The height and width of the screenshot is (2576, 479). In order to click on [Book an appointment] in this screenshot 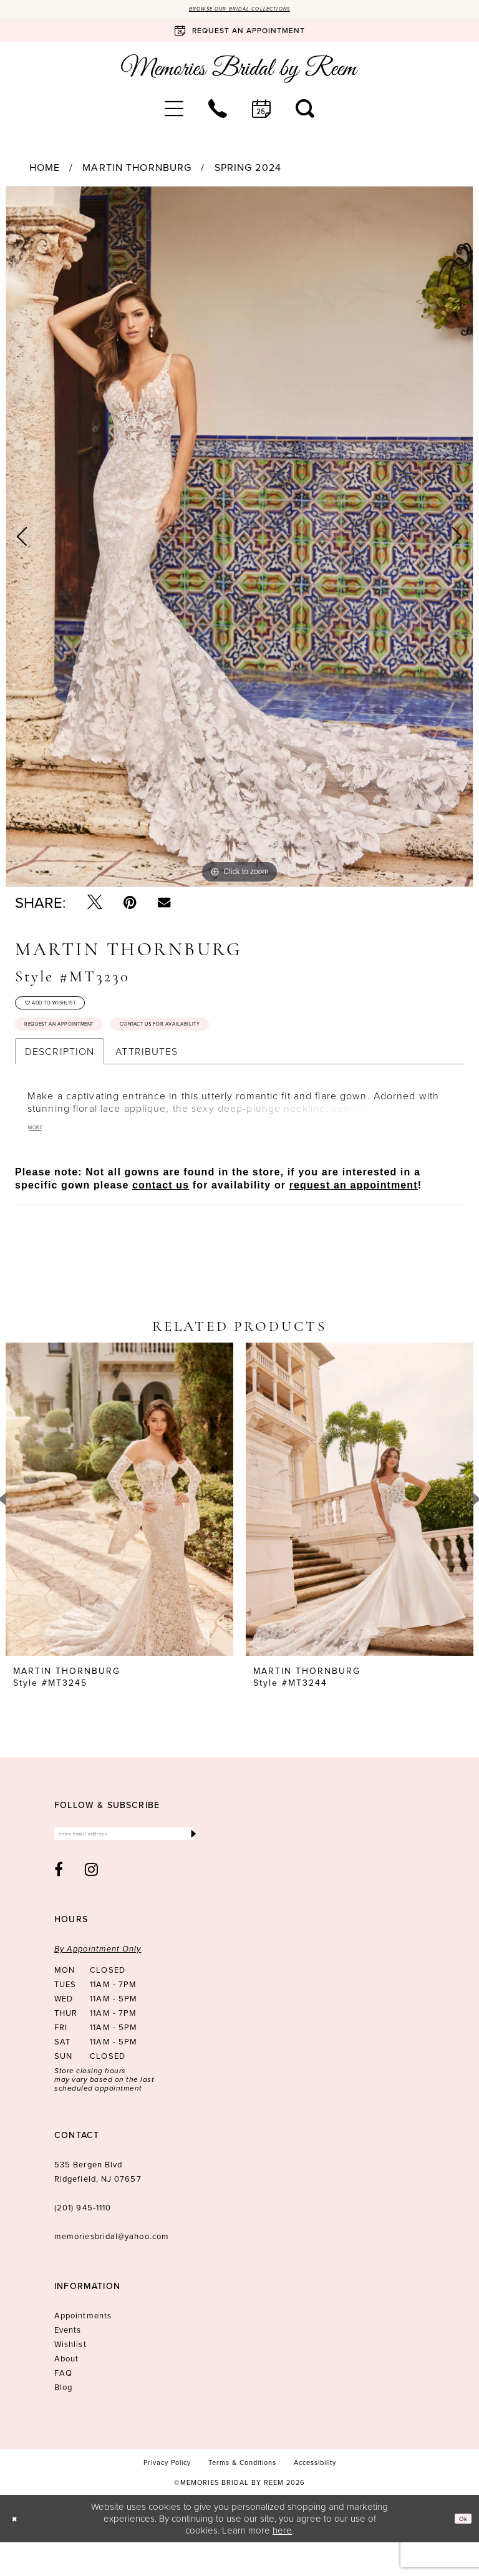, I will do `click(239, 34)`.